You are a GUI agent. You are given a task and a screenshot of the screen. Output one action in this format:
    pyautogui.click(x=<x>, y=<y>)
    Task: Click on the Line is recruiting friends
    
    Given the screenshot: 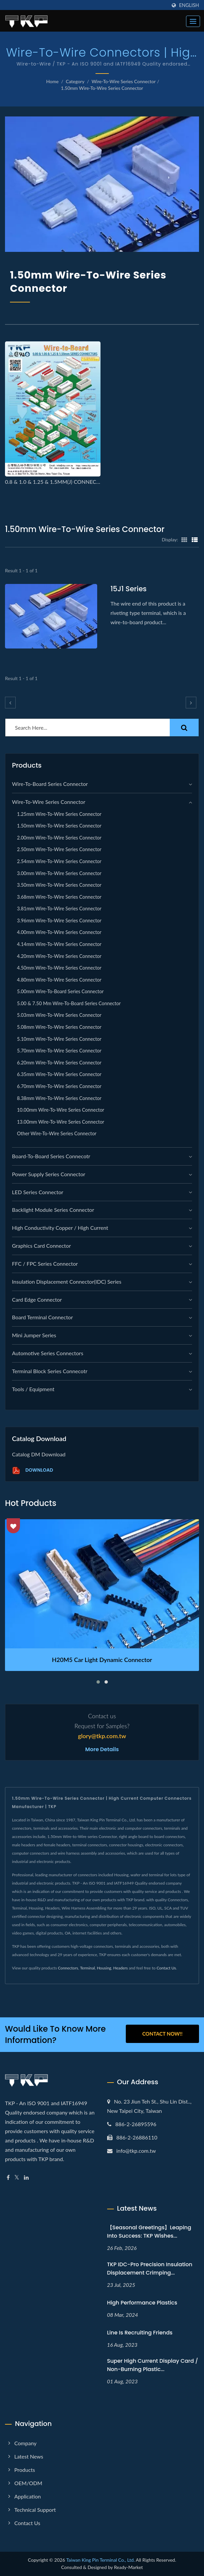 What is the action you would take?
    pyautogui.click(x=140, y=2332)
    